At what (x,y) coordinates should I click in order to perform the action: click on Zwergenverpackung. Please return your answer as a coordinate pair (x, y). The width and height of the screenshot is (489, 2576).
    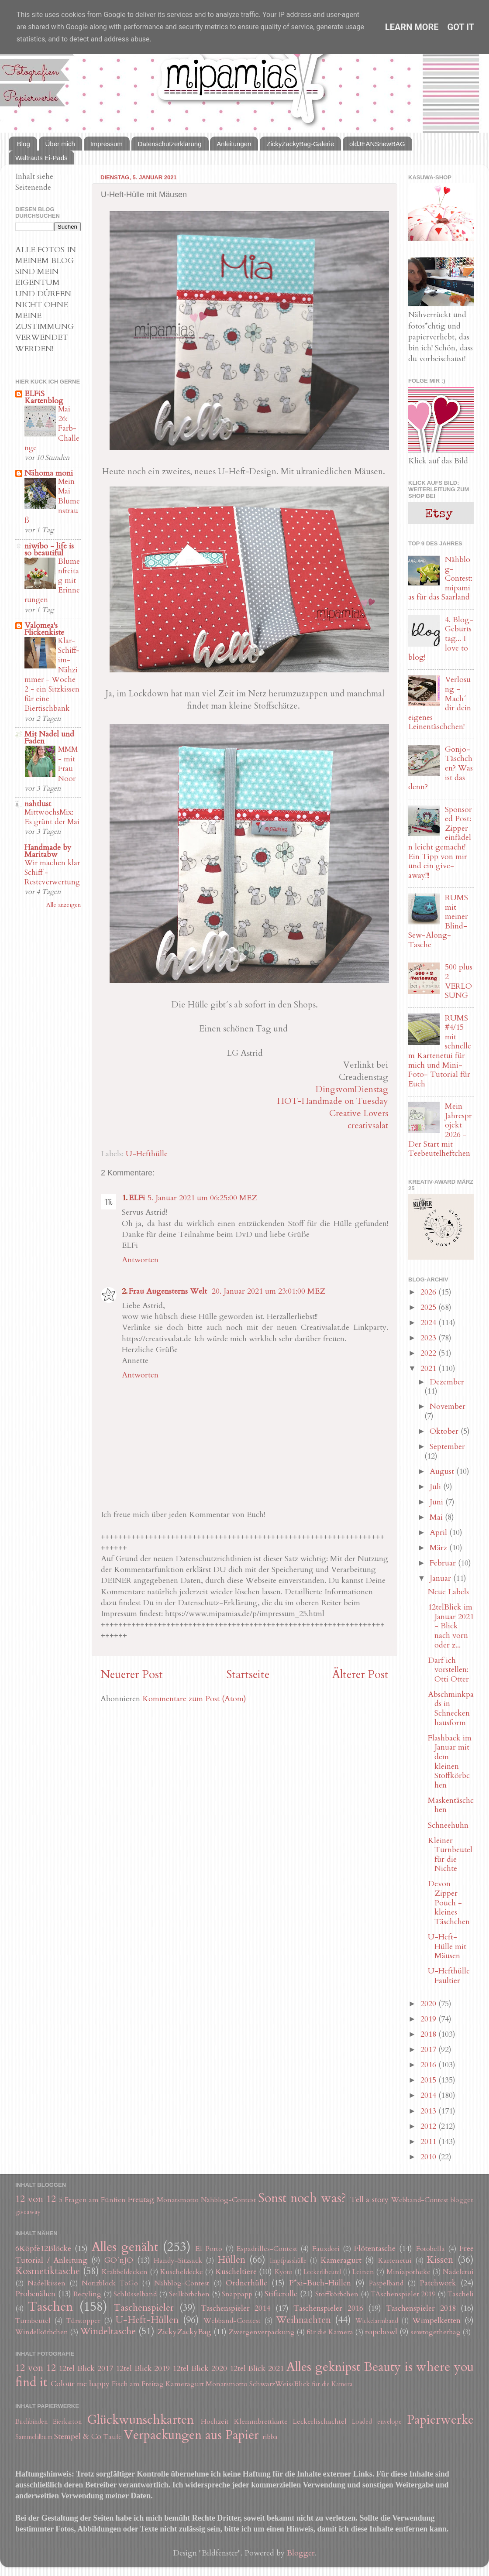
    Looking at the image, I should click on (262, 2332).